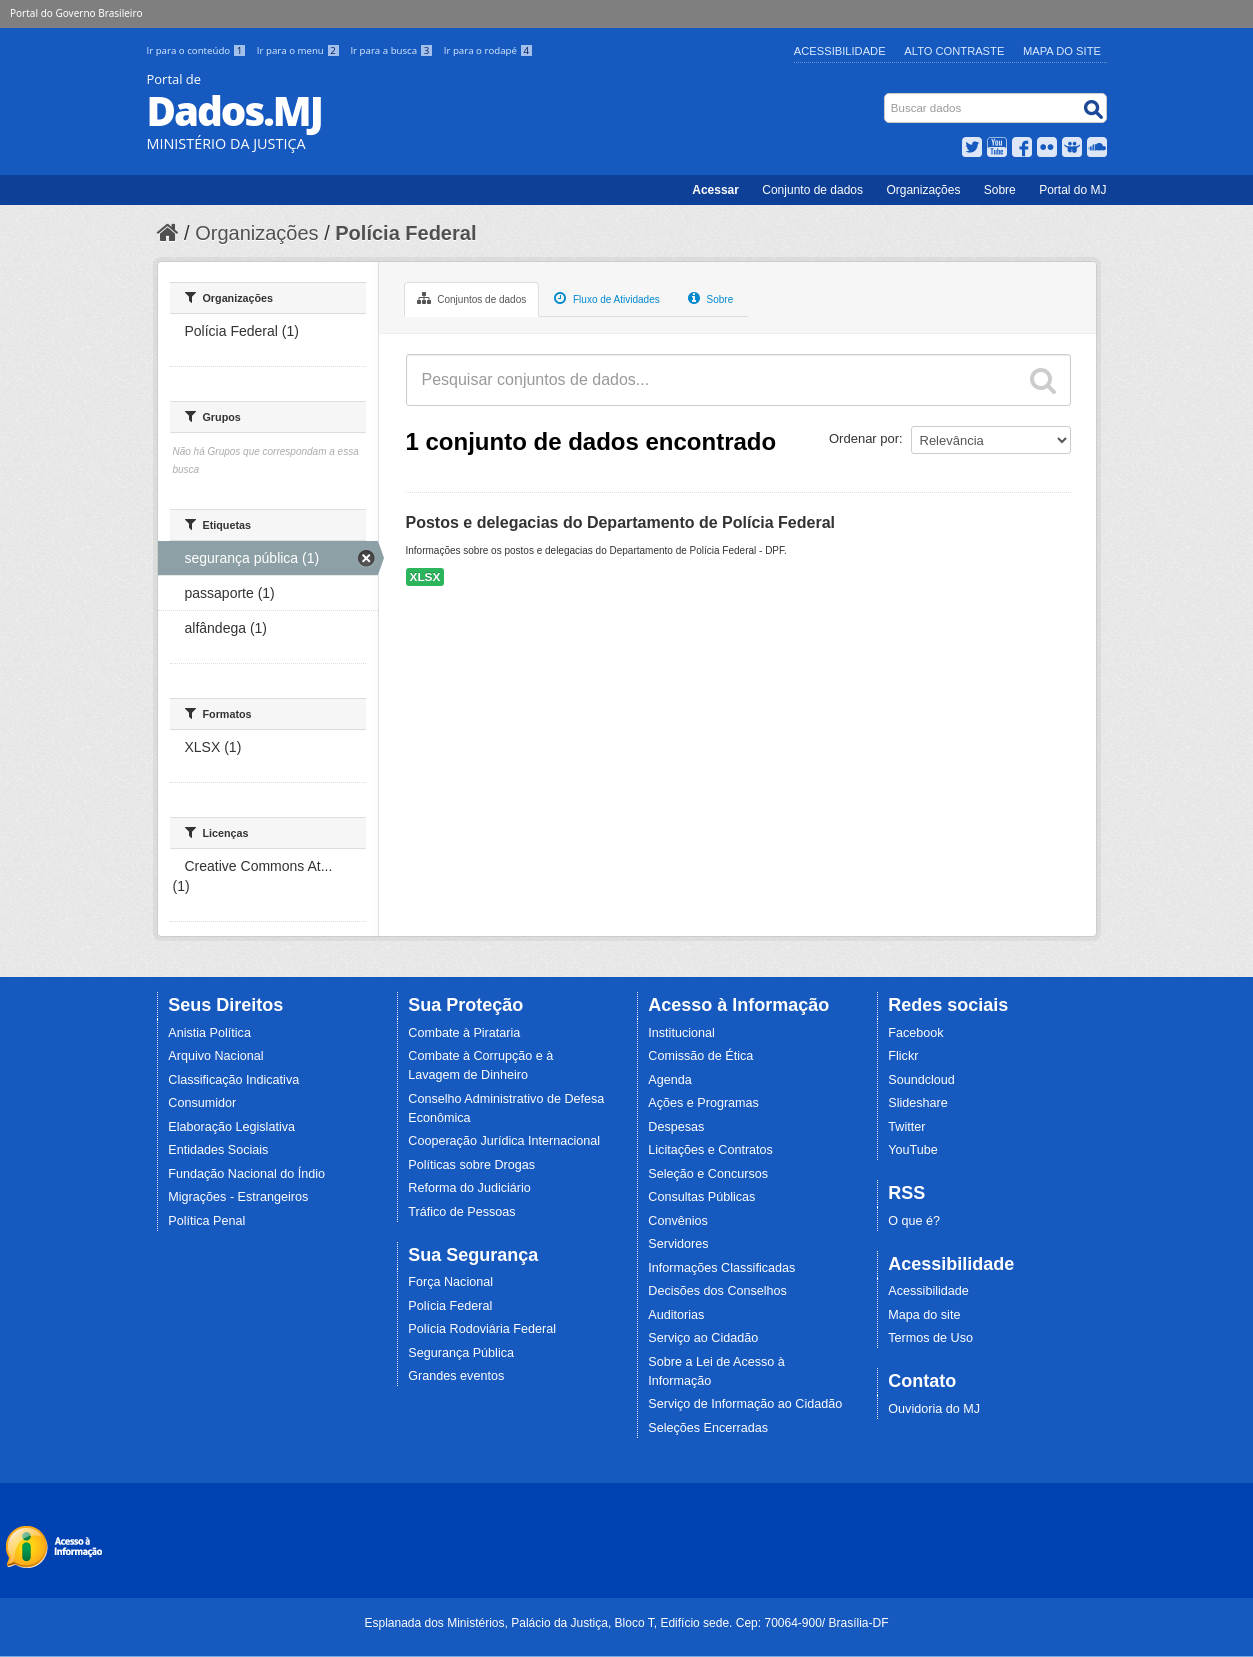 This screenshot has height=1657, width=1253. Describe the element at coordinates (812, 190) in the screenshot. I see `Conjunto de dados` at that location.